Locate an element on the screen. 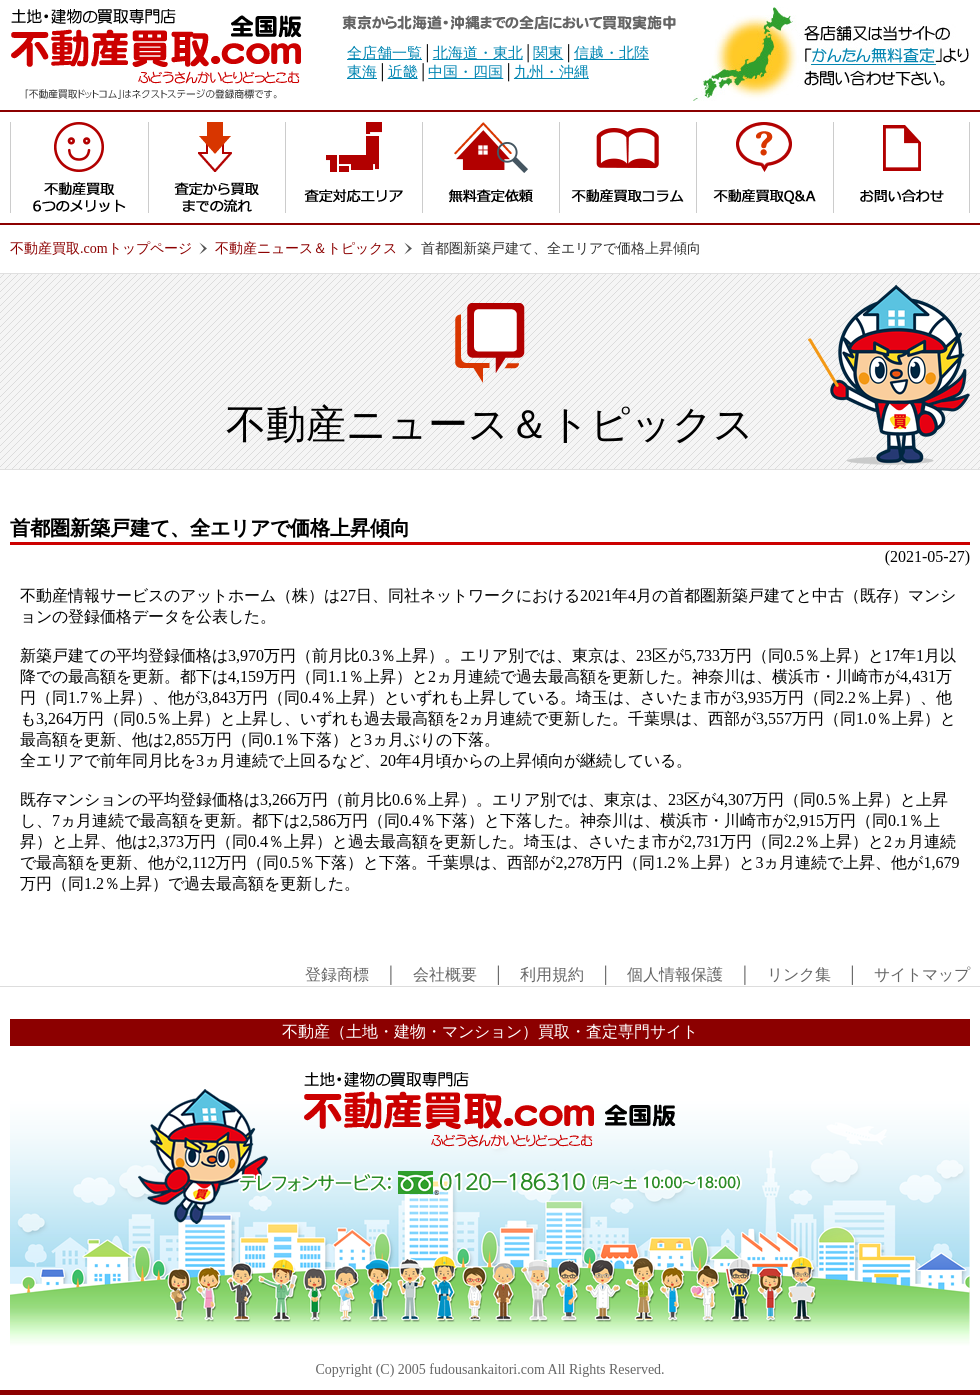  不動産ニュース＆トピックス is located at coordinates (306, 248).